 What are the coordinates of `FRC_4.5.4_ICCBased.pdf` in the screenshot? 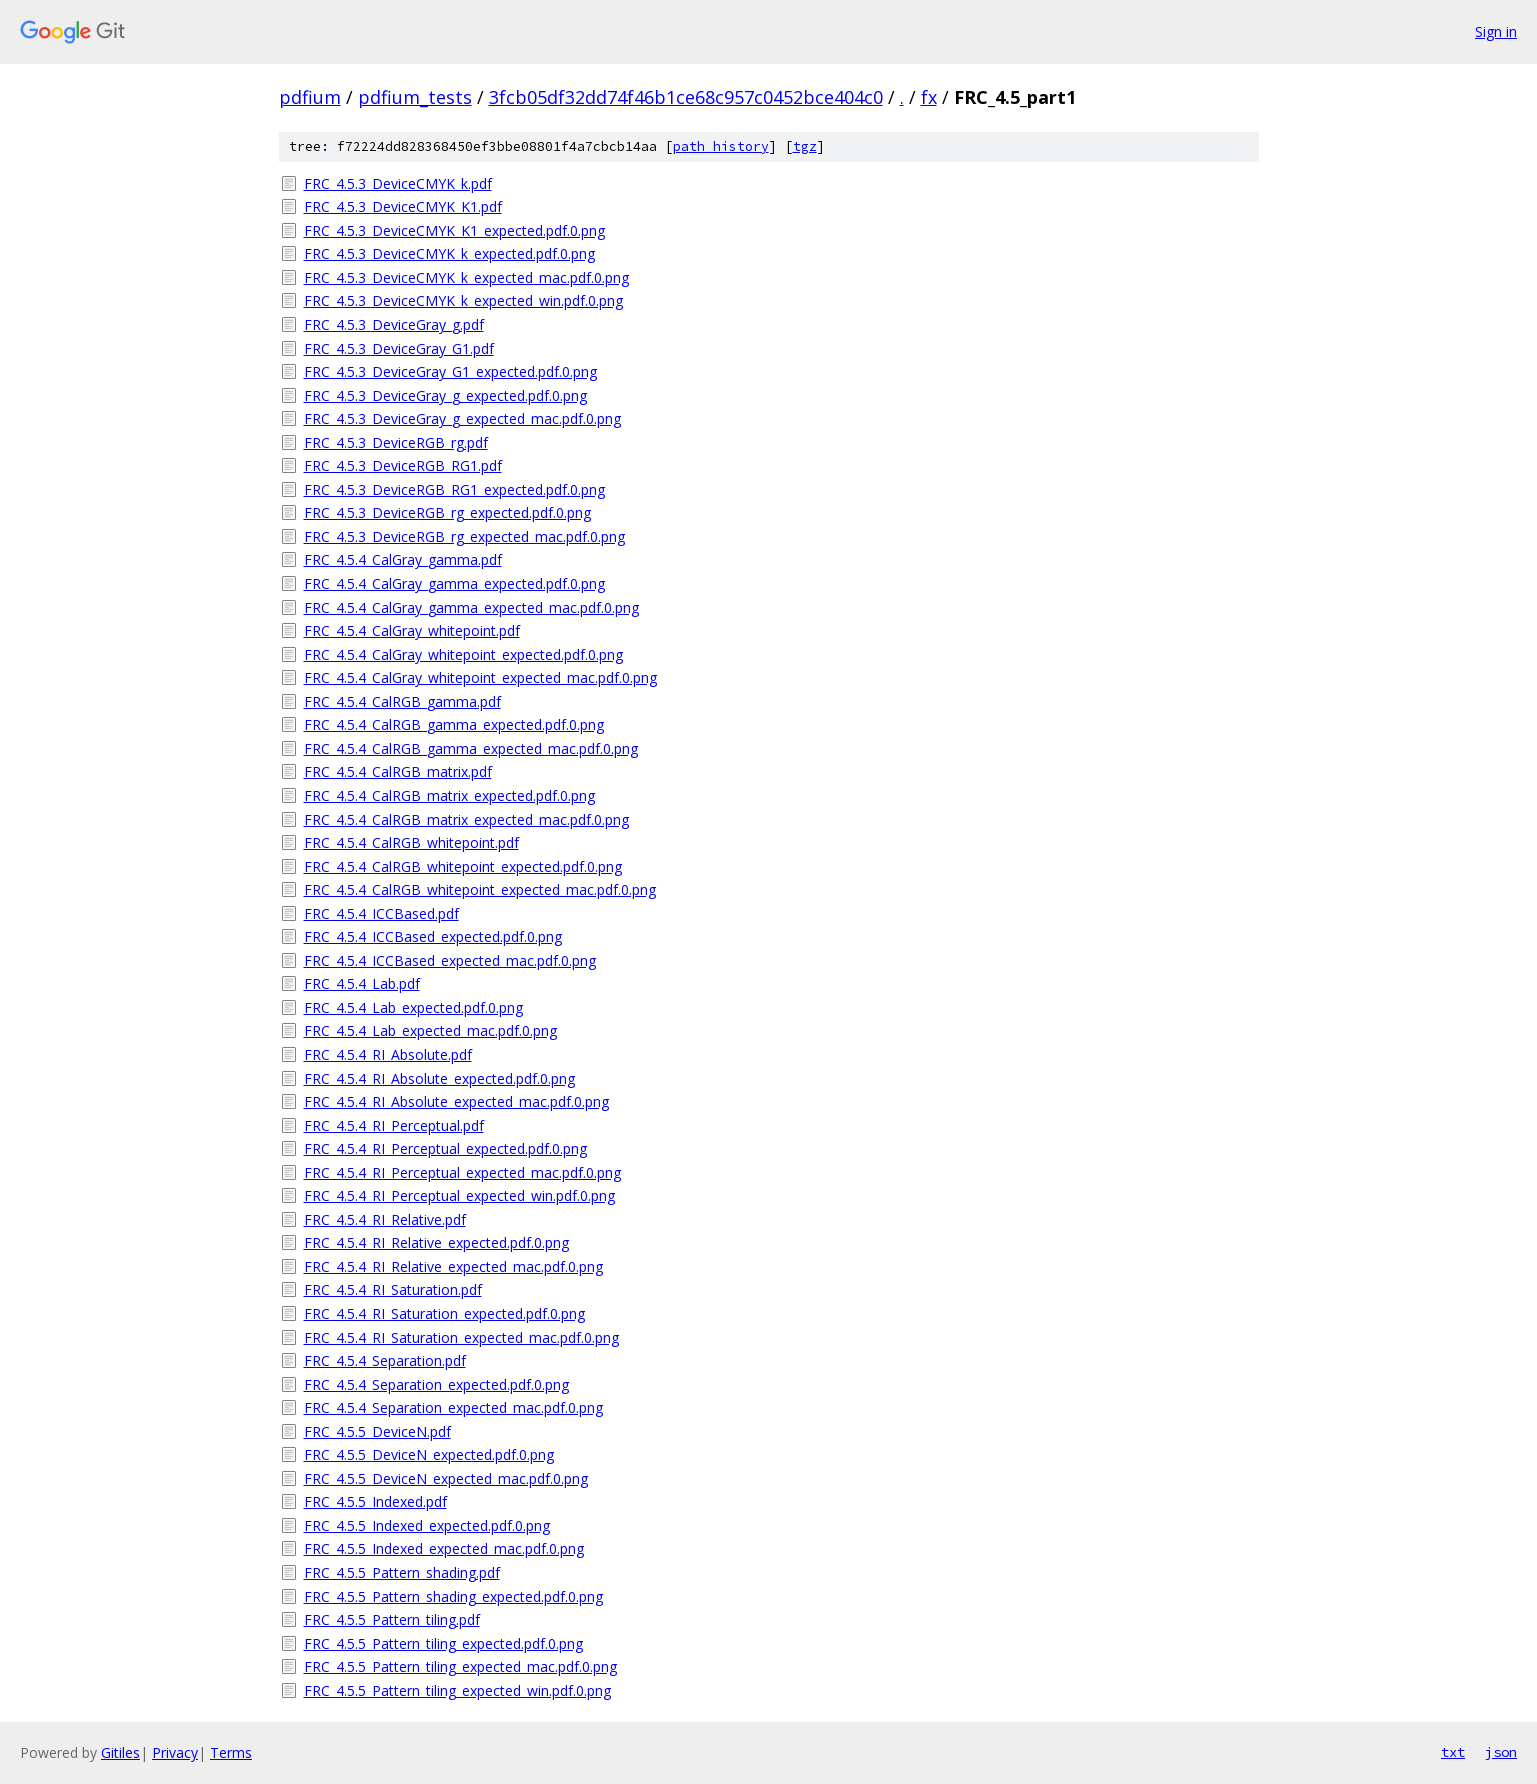 It's located at (381, 913).